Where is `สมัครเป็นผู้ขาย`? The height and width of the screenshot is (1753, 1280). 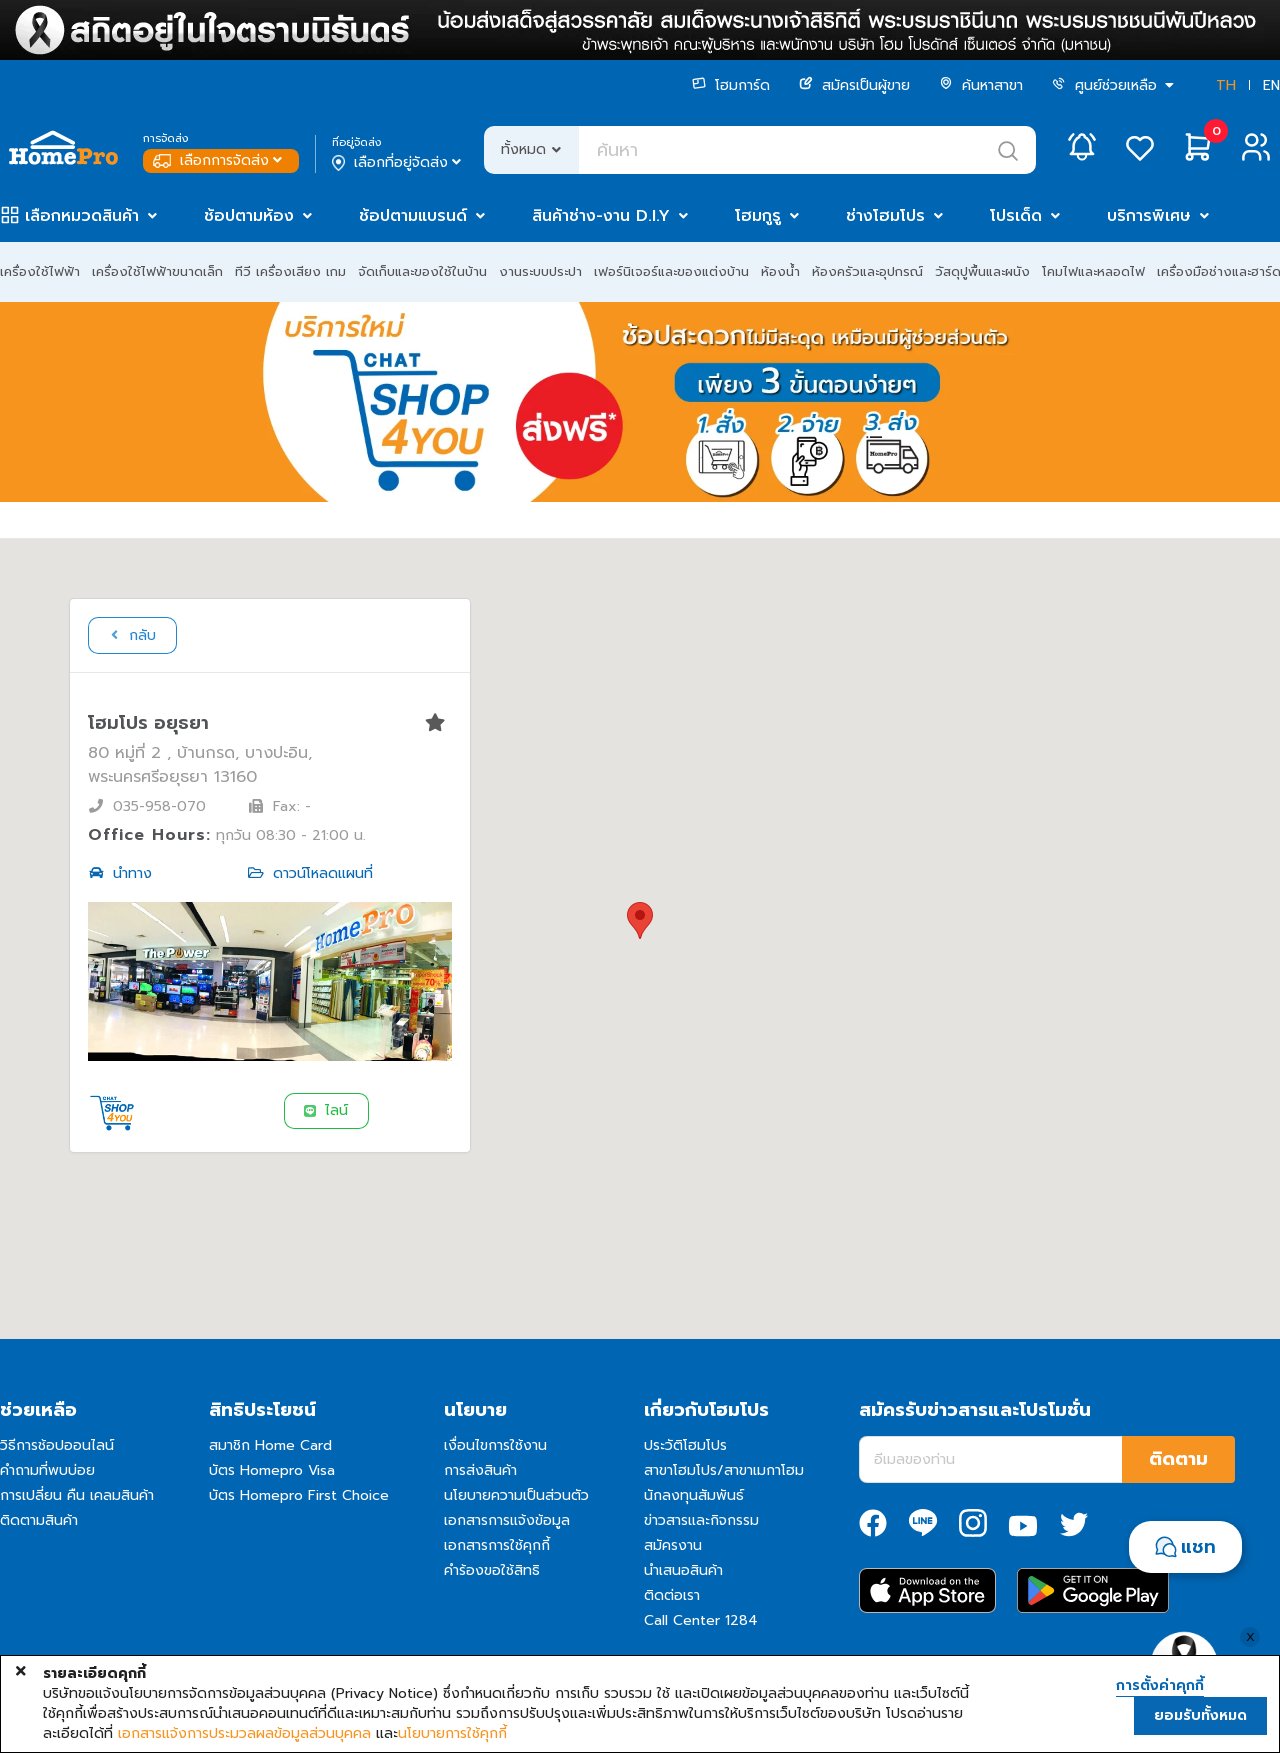 สมัครเป็นผู้ขาย is located at coordinates (854, 85).